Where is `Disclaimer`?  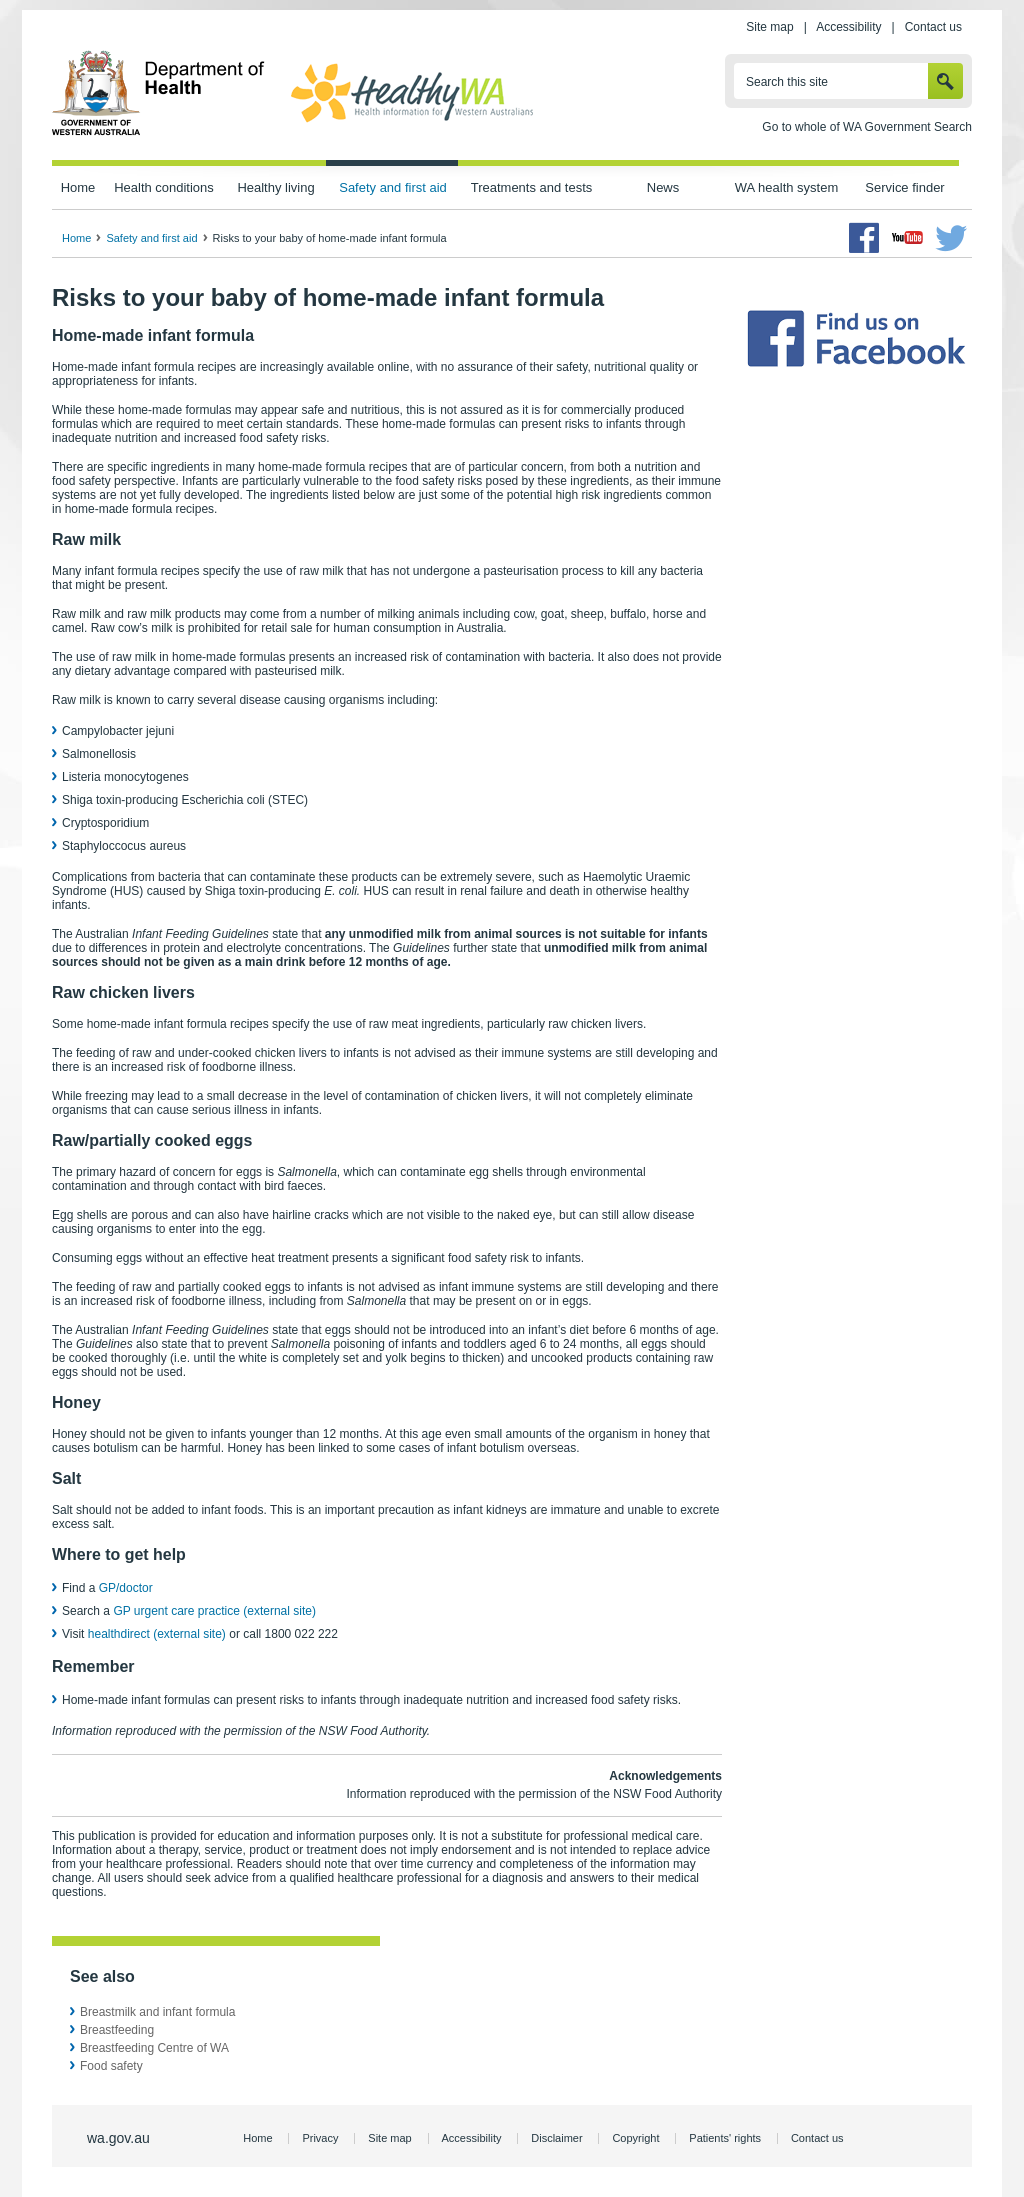 Disclaimer is located at coordinates (556, 2138).